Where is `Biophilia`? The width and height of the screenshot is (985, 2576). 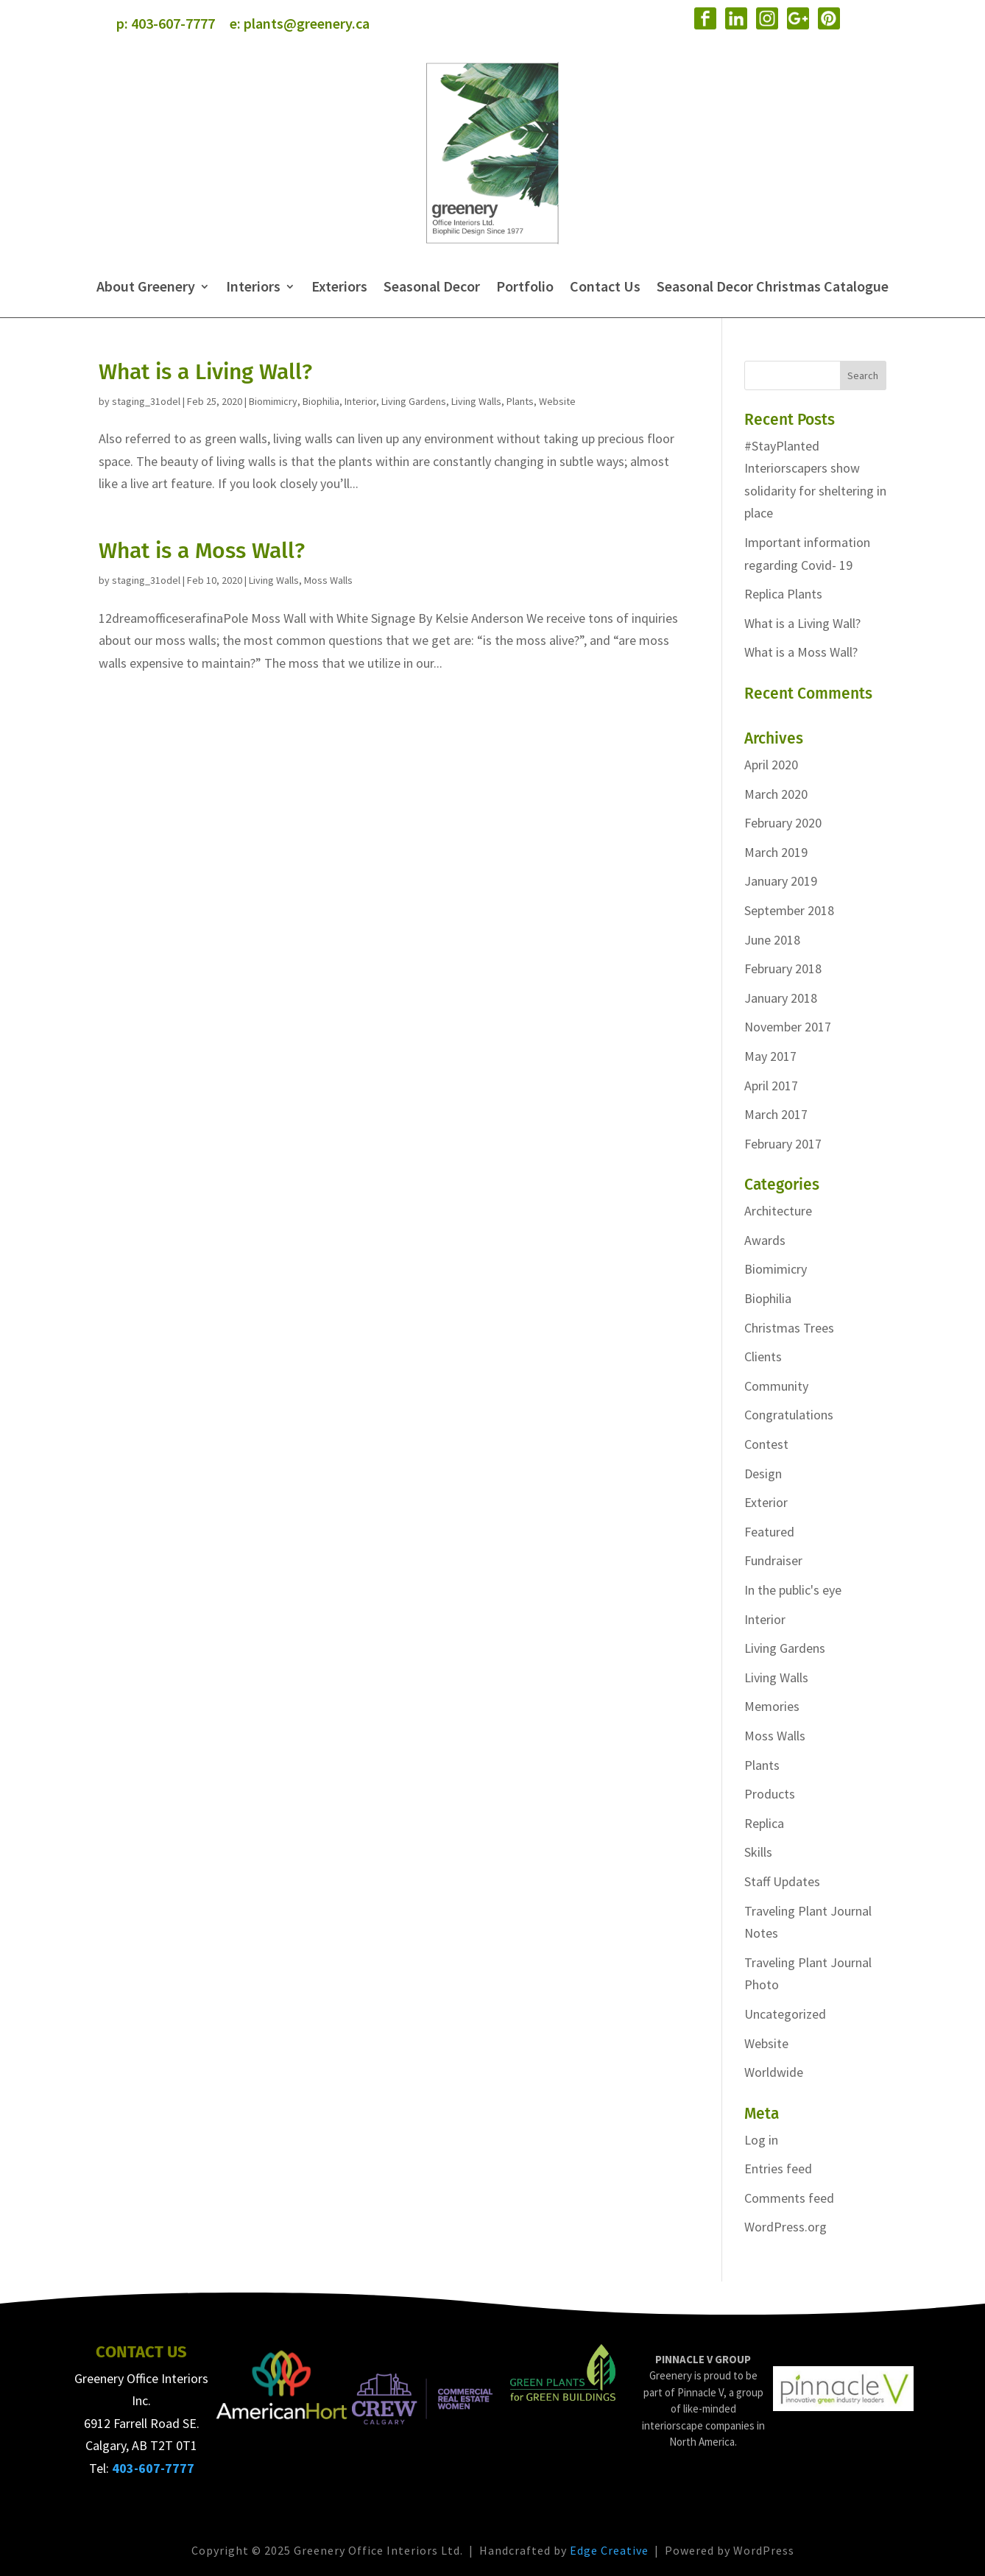
Biophilia is located at coordinates (321, 401).